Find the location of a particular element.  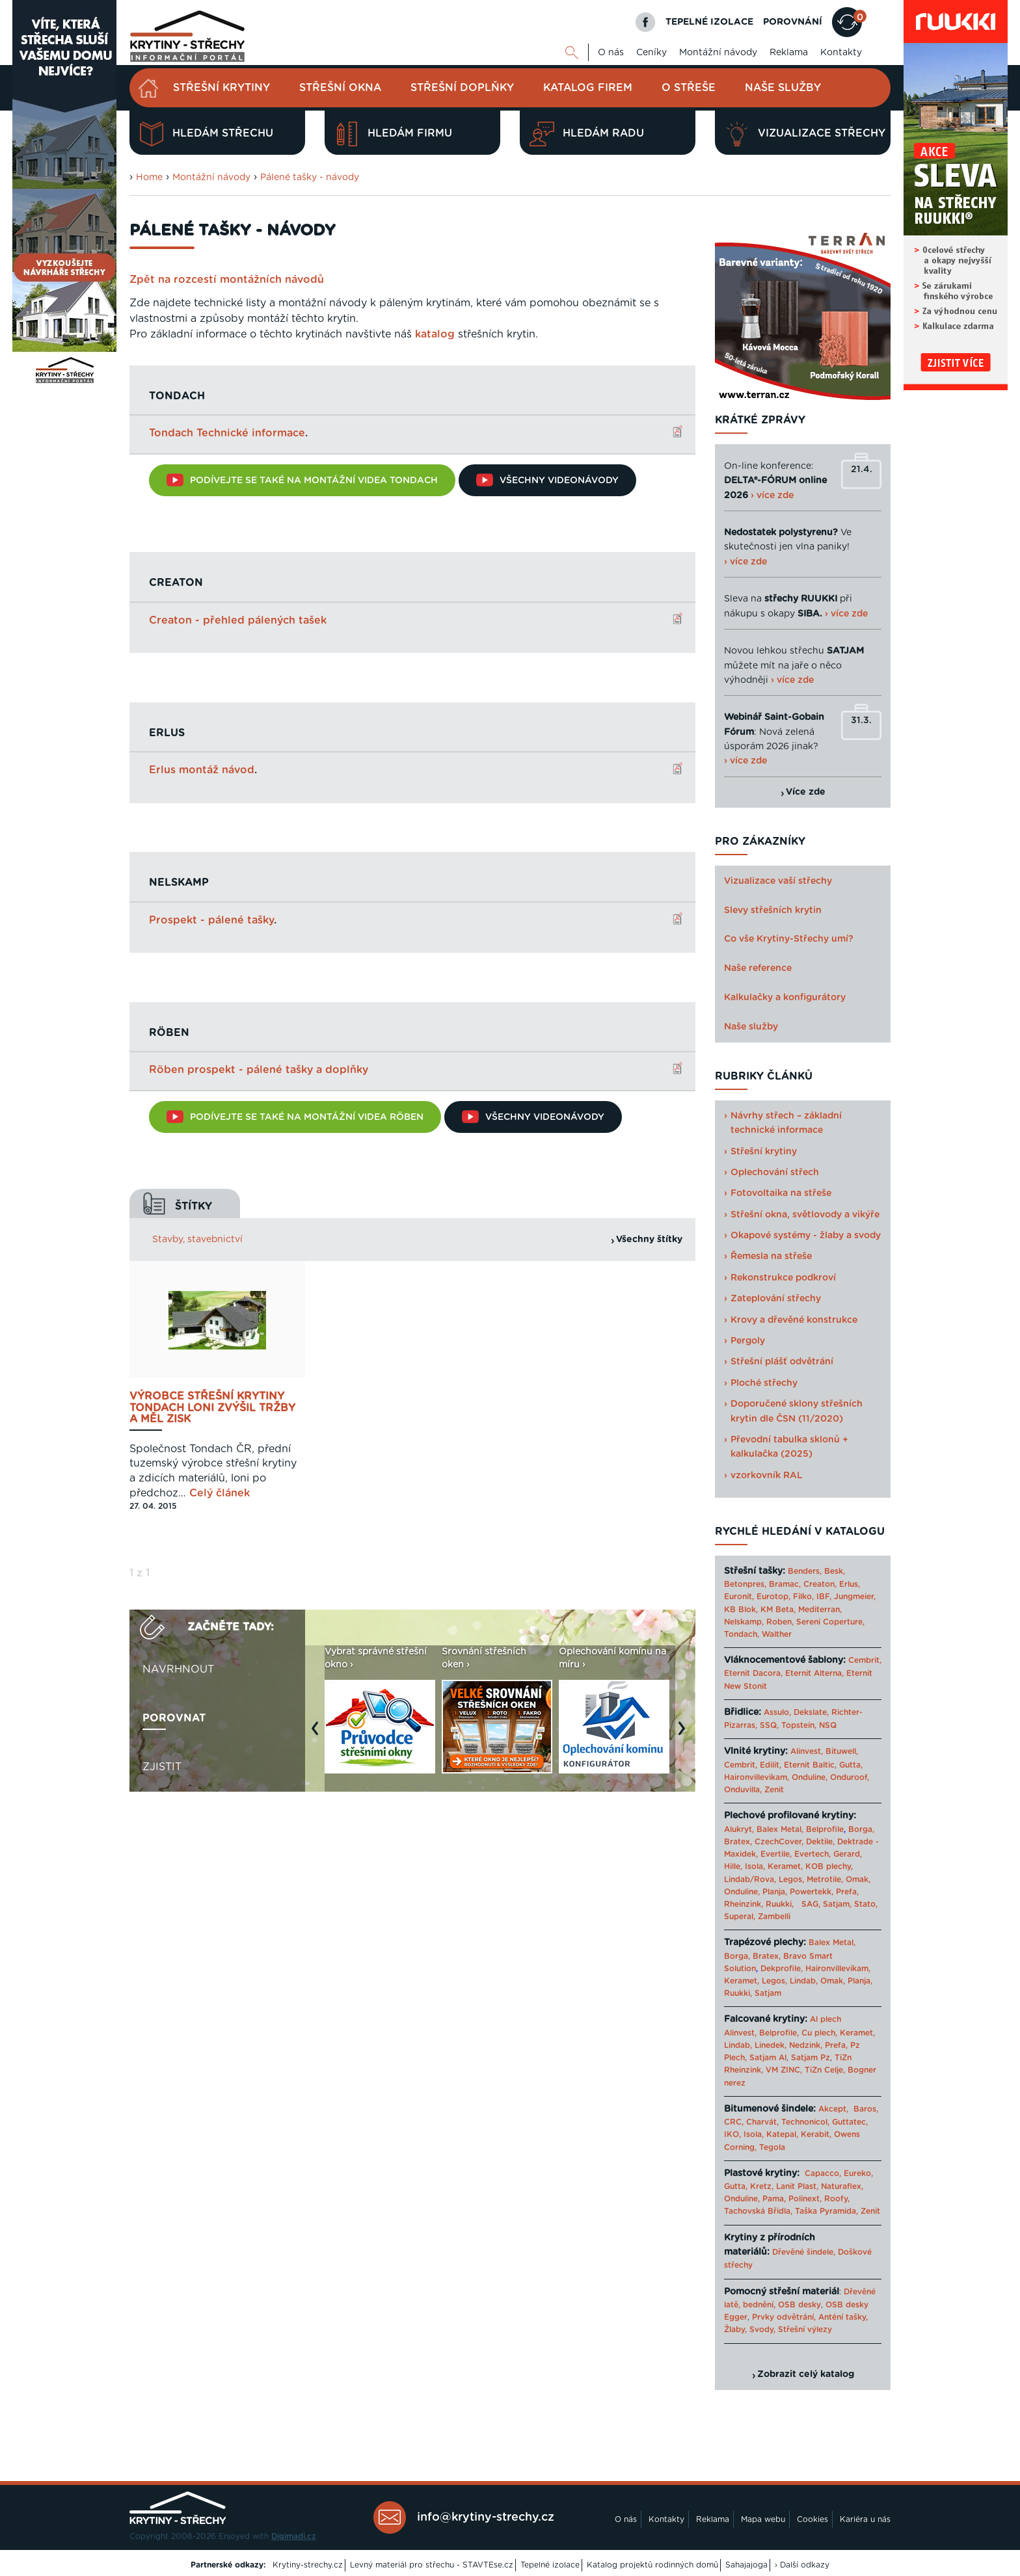

POROVNÁNÍ is located at coordinates (792, 22).